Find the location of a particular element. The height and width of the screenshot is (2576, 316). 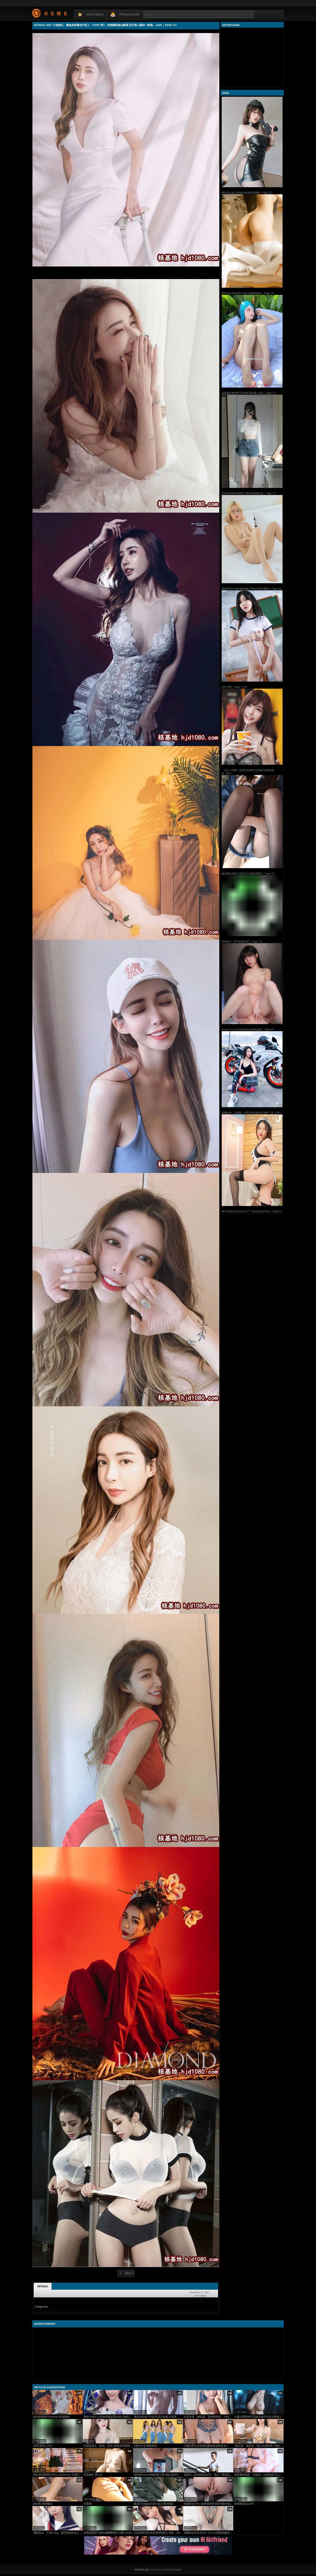

虽然很大，但不给看[20P] | Page 1/2 is located at coordinates (242, 941).